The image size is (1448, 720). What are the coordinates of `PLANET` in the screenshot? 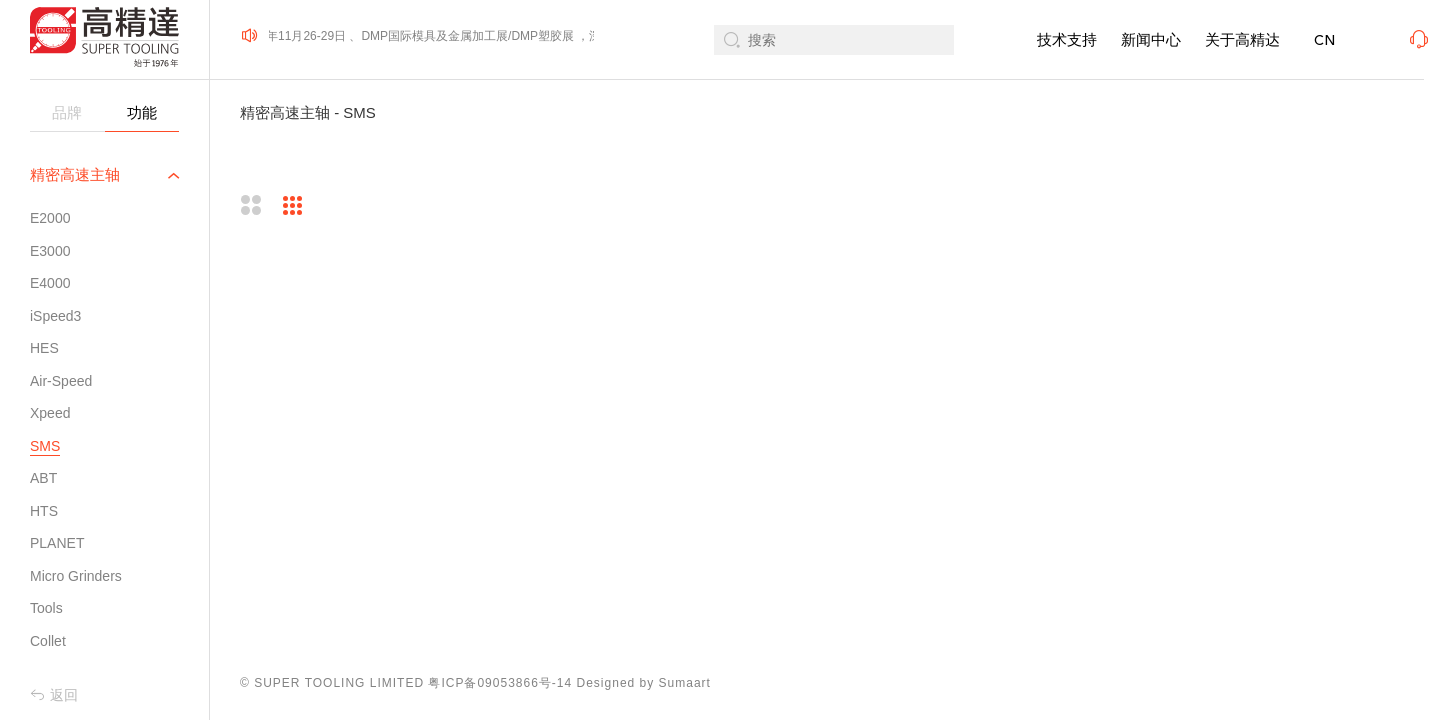 It's located at (57, 543).